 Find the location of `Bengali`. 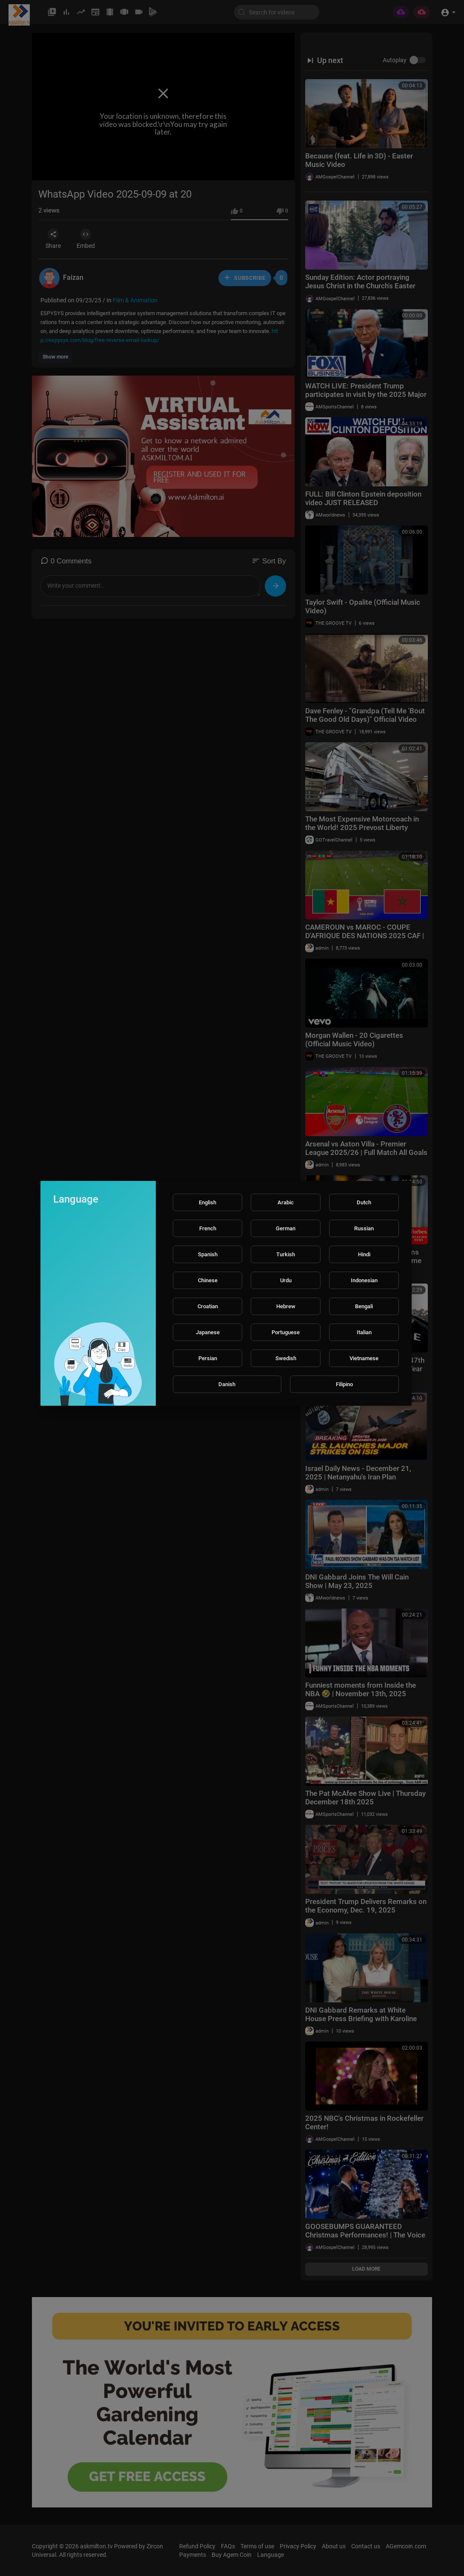

Bengali is located at coordinates (364, 1306).